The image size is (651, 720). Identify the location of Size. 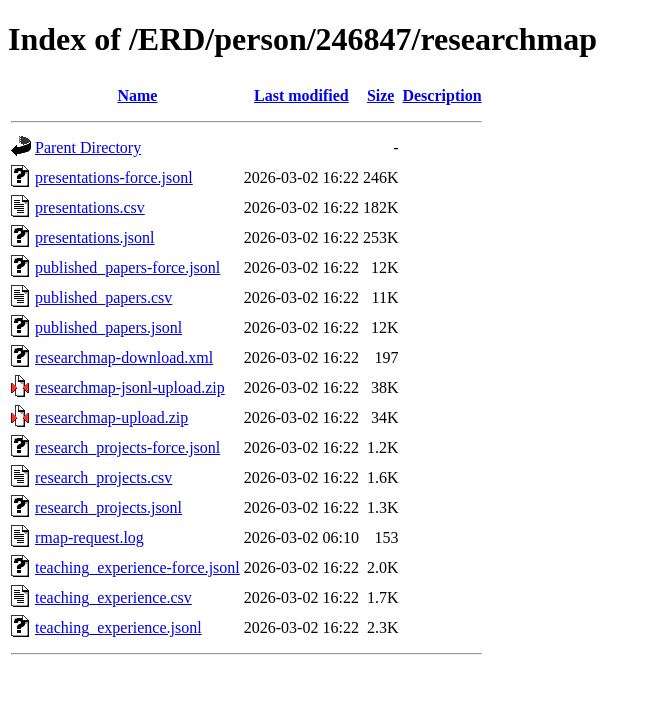
(381, 95).